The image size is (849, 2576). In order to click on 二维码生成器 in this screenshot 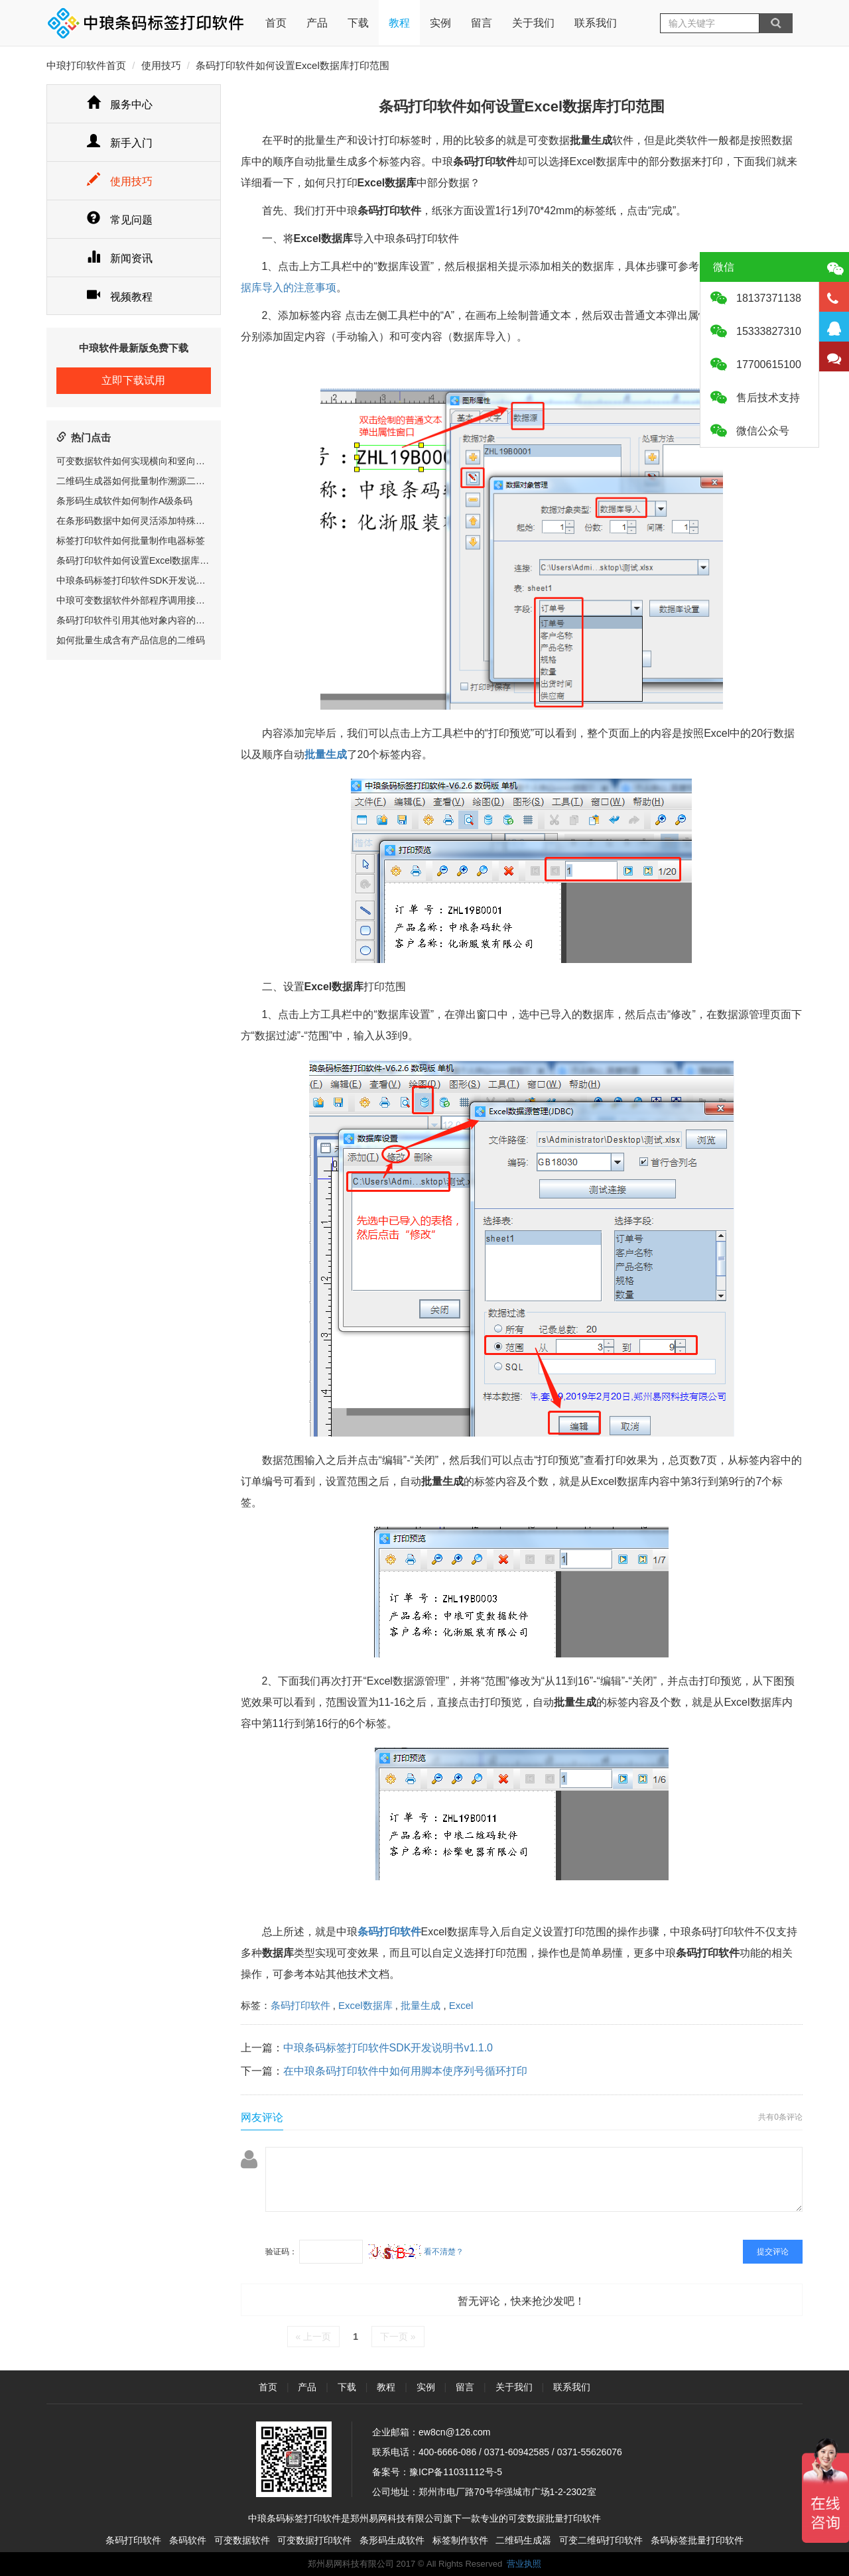, I will do `click(523, 2540)`.